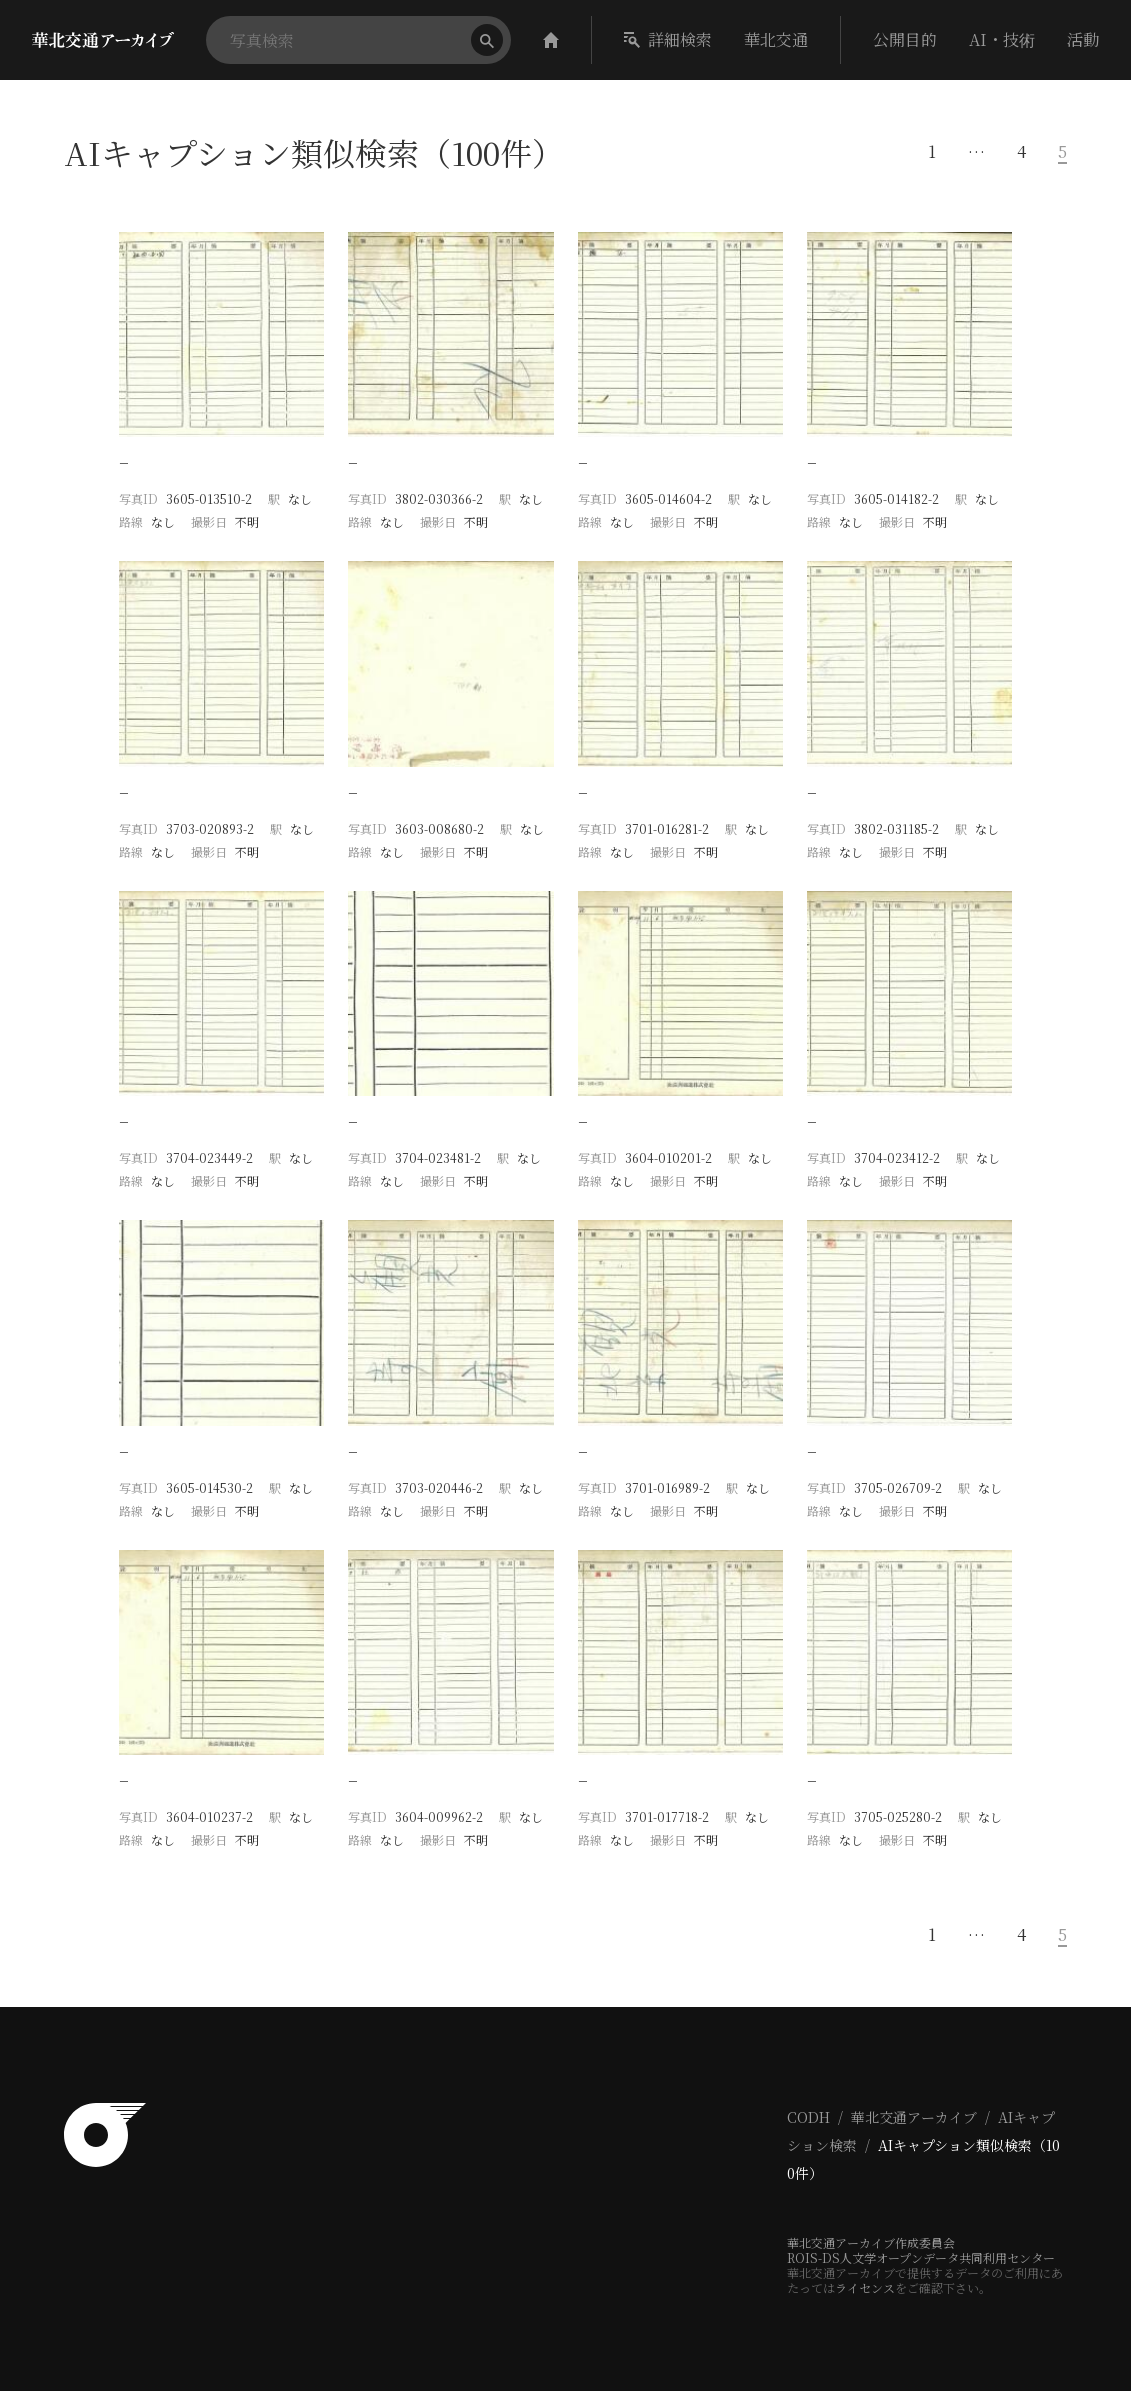 This screenshot has width=1131, height=2399. What do you see at coordinates (871, 2250) in the screenshot?
I see `華北交通アーカイブ作成委員会` at bounding box center [871, 2250].